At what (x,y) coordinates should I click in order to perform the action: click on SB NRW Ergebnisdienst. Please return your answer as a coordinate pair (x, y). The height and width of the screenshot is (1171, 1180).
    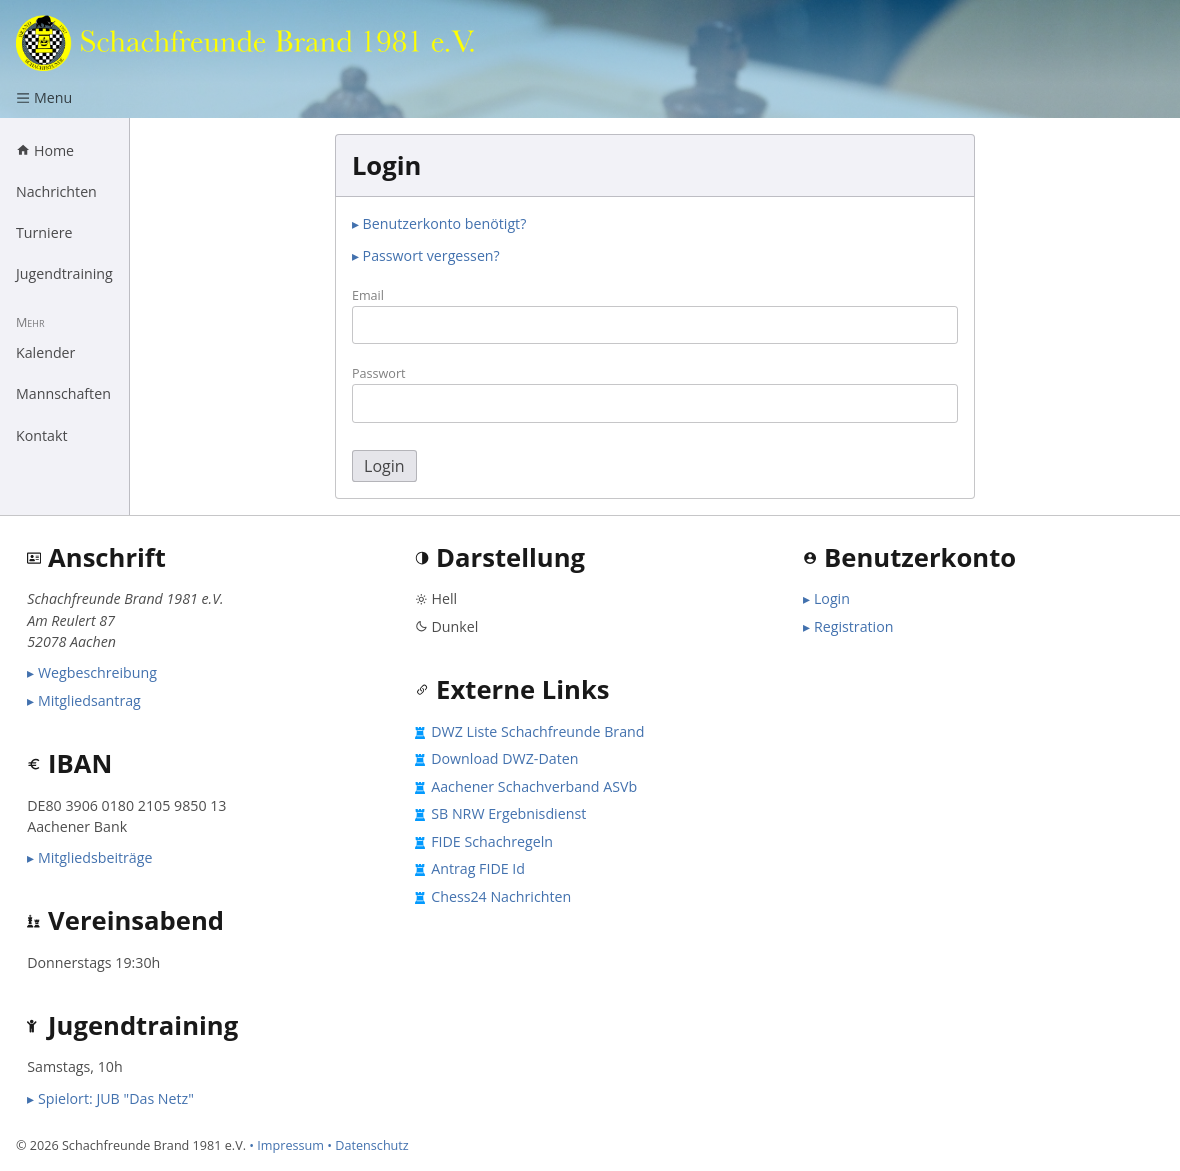
    Looking at the image, I should click on (508, 813).